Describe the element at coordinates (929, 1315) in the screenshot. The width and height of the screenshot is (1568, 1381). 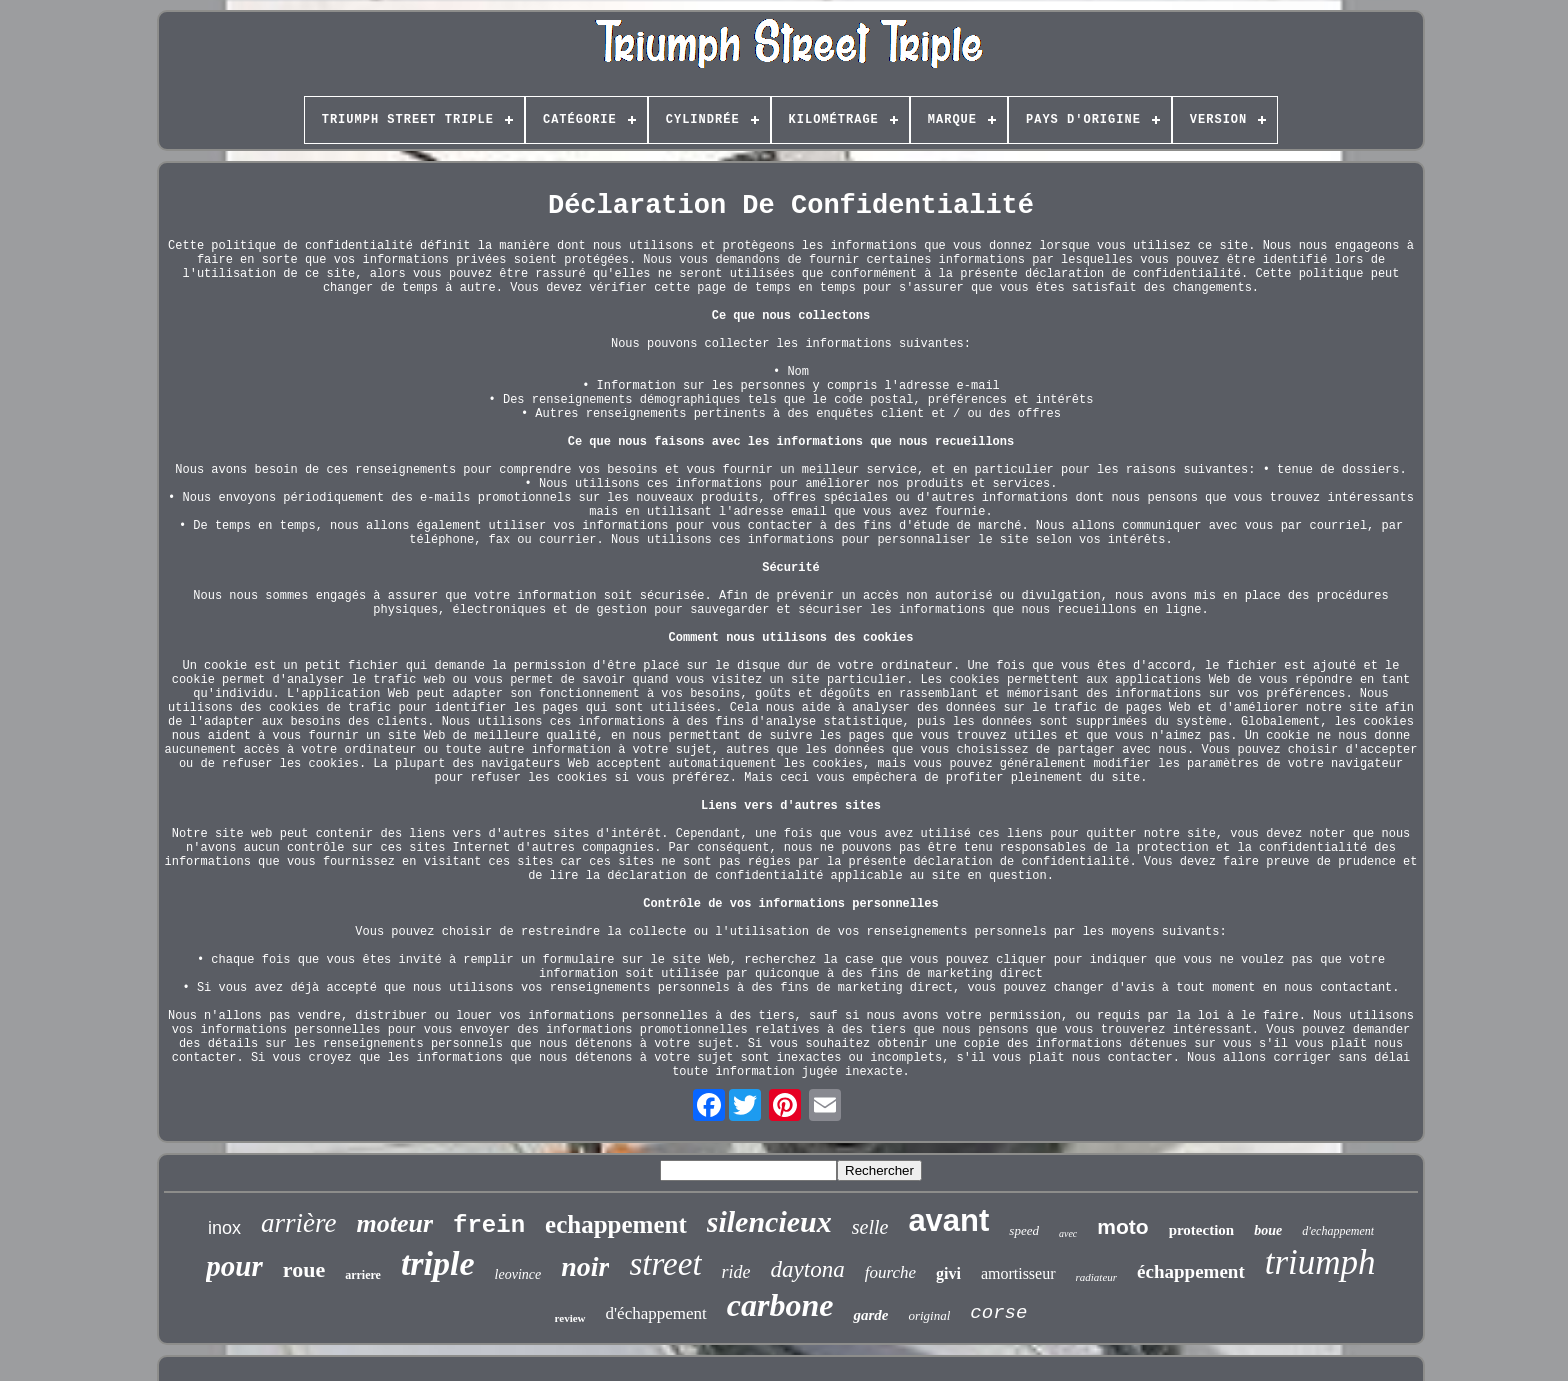
I see `original` at that location.